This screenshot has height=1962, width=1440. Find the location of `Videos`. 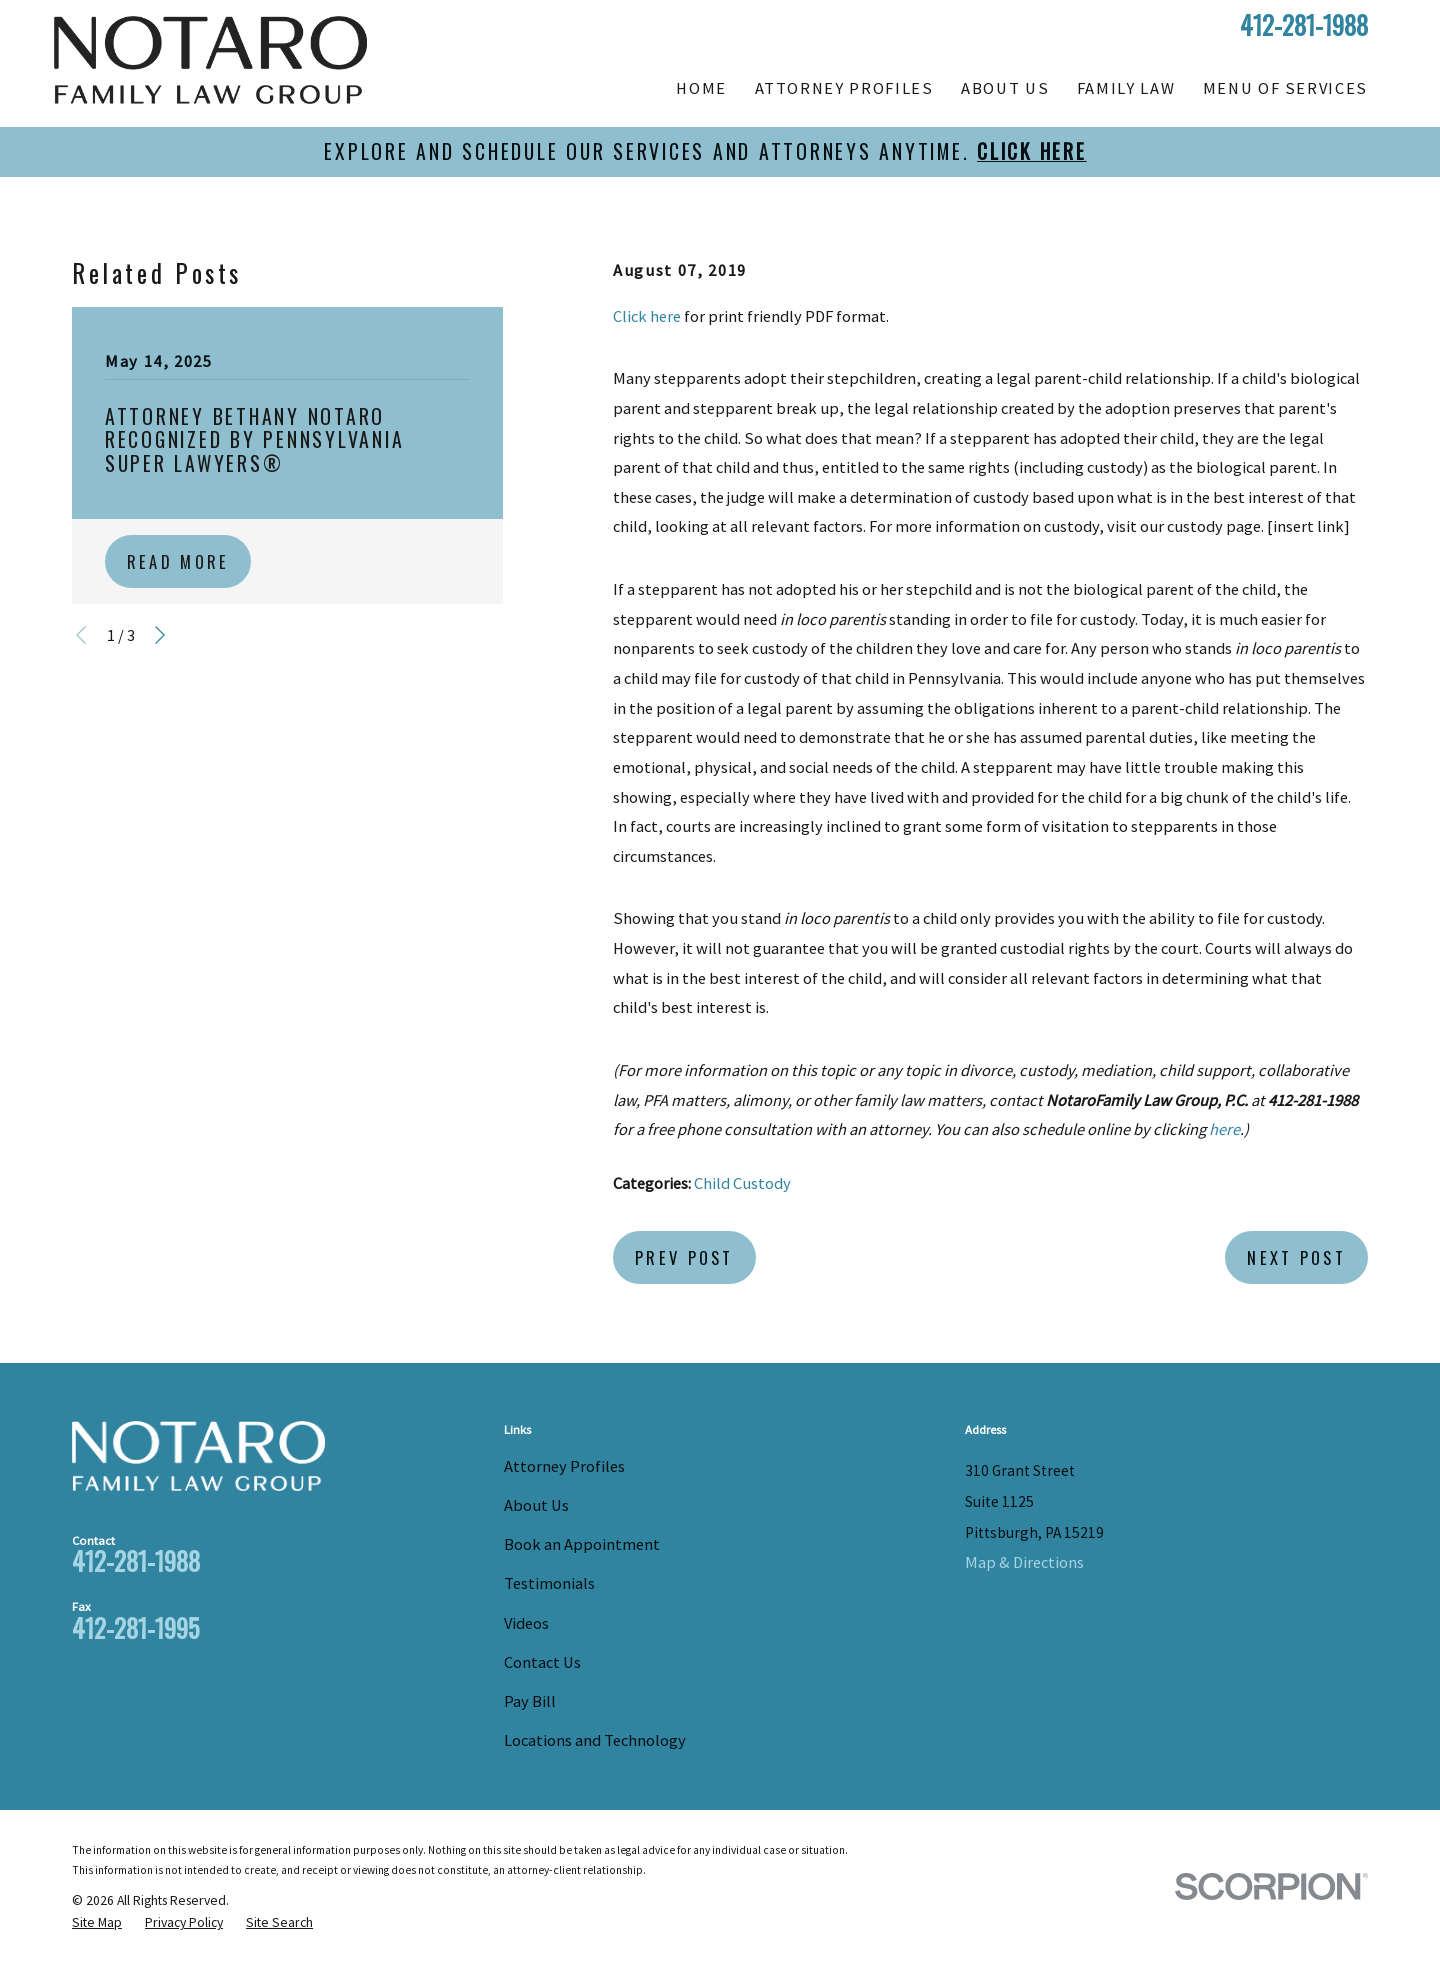

Videos is located at coordinates (526, 1623).